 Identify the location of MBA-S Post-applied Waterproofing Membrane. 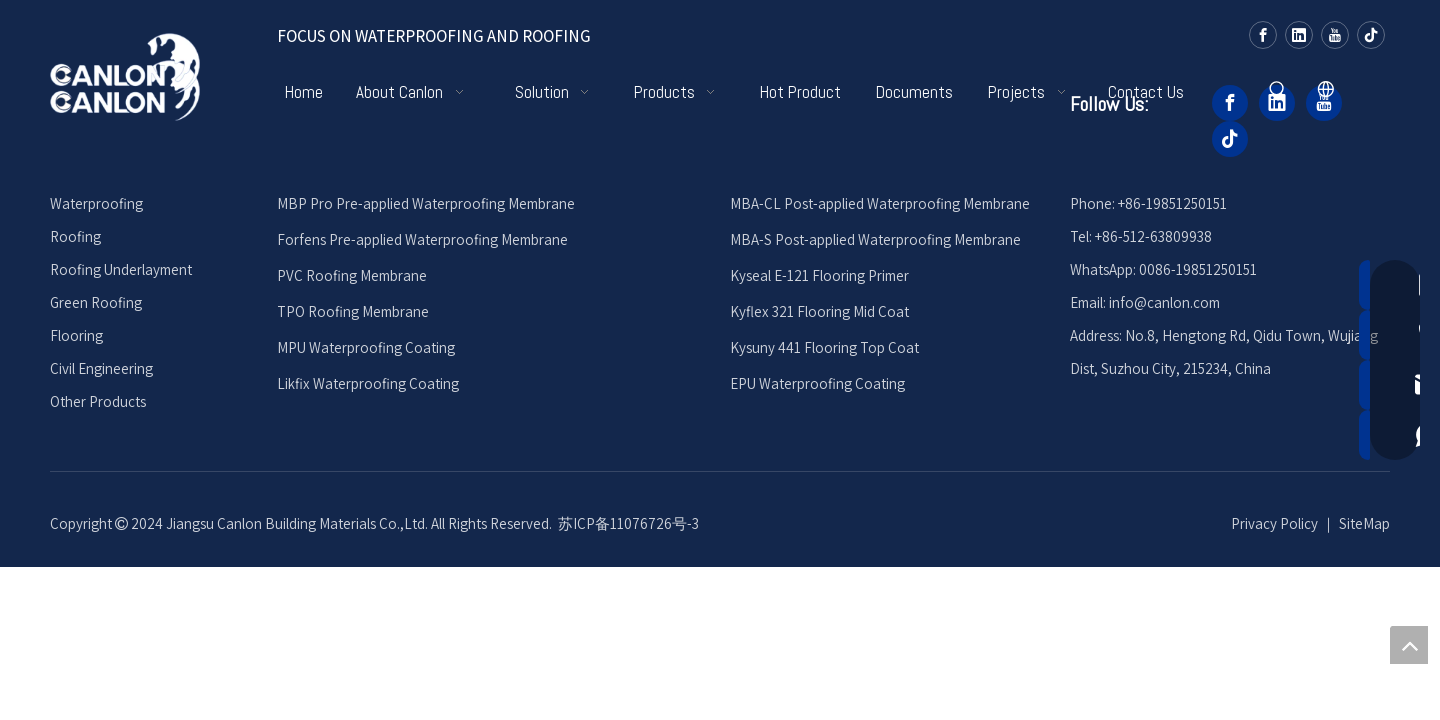
(875, 239).